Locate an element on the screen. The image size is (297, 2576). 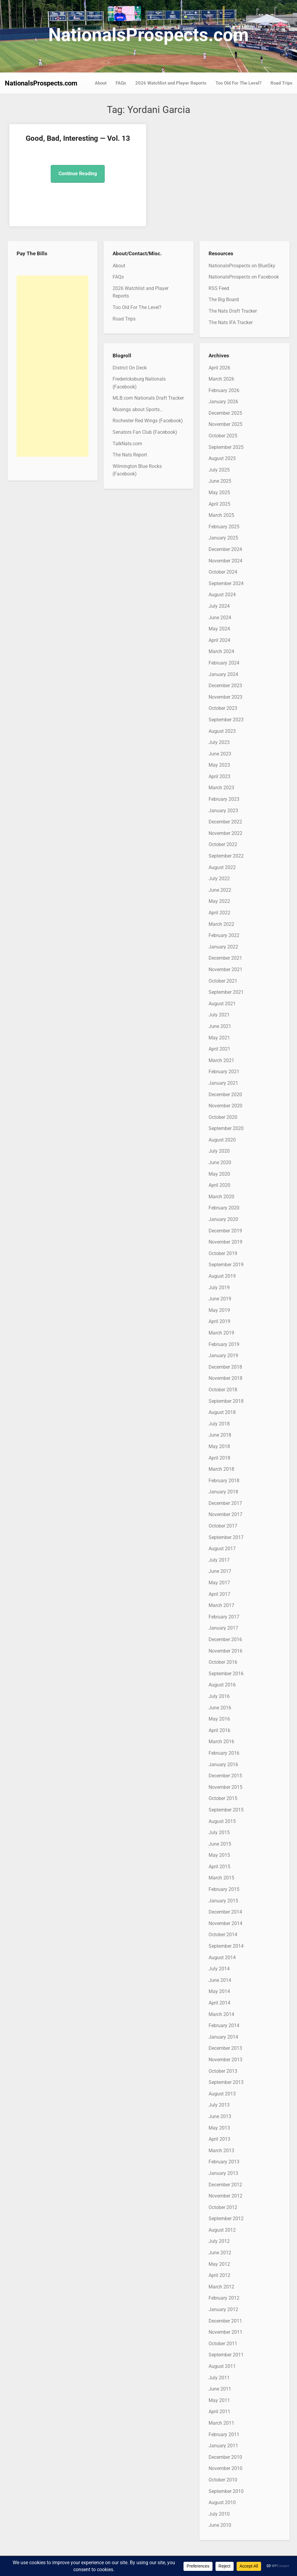
January 2011 is located at coordinates (223, 2446).